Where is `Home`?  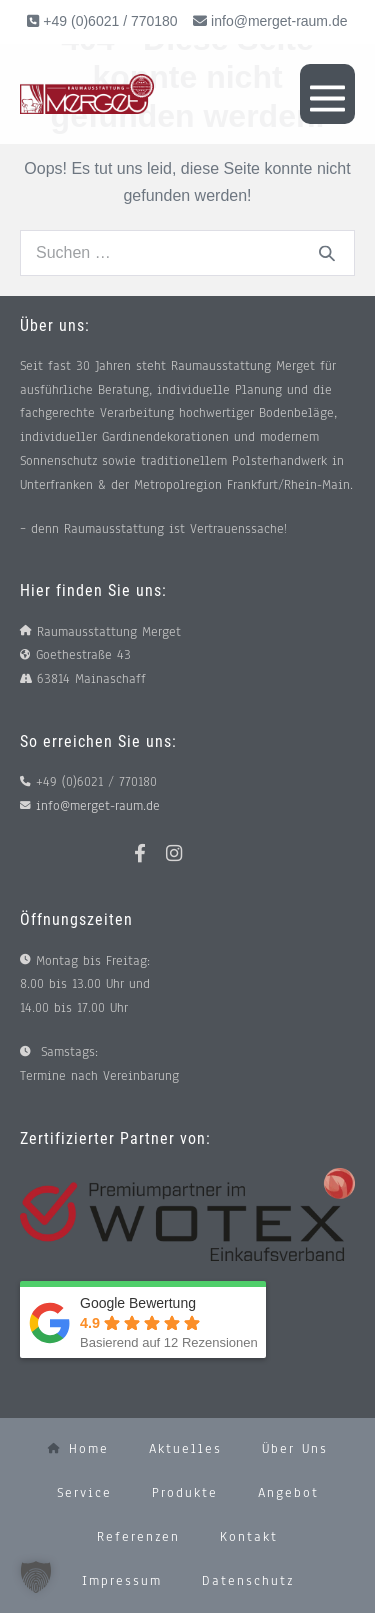 Home is located at coordinates (78, 1449).